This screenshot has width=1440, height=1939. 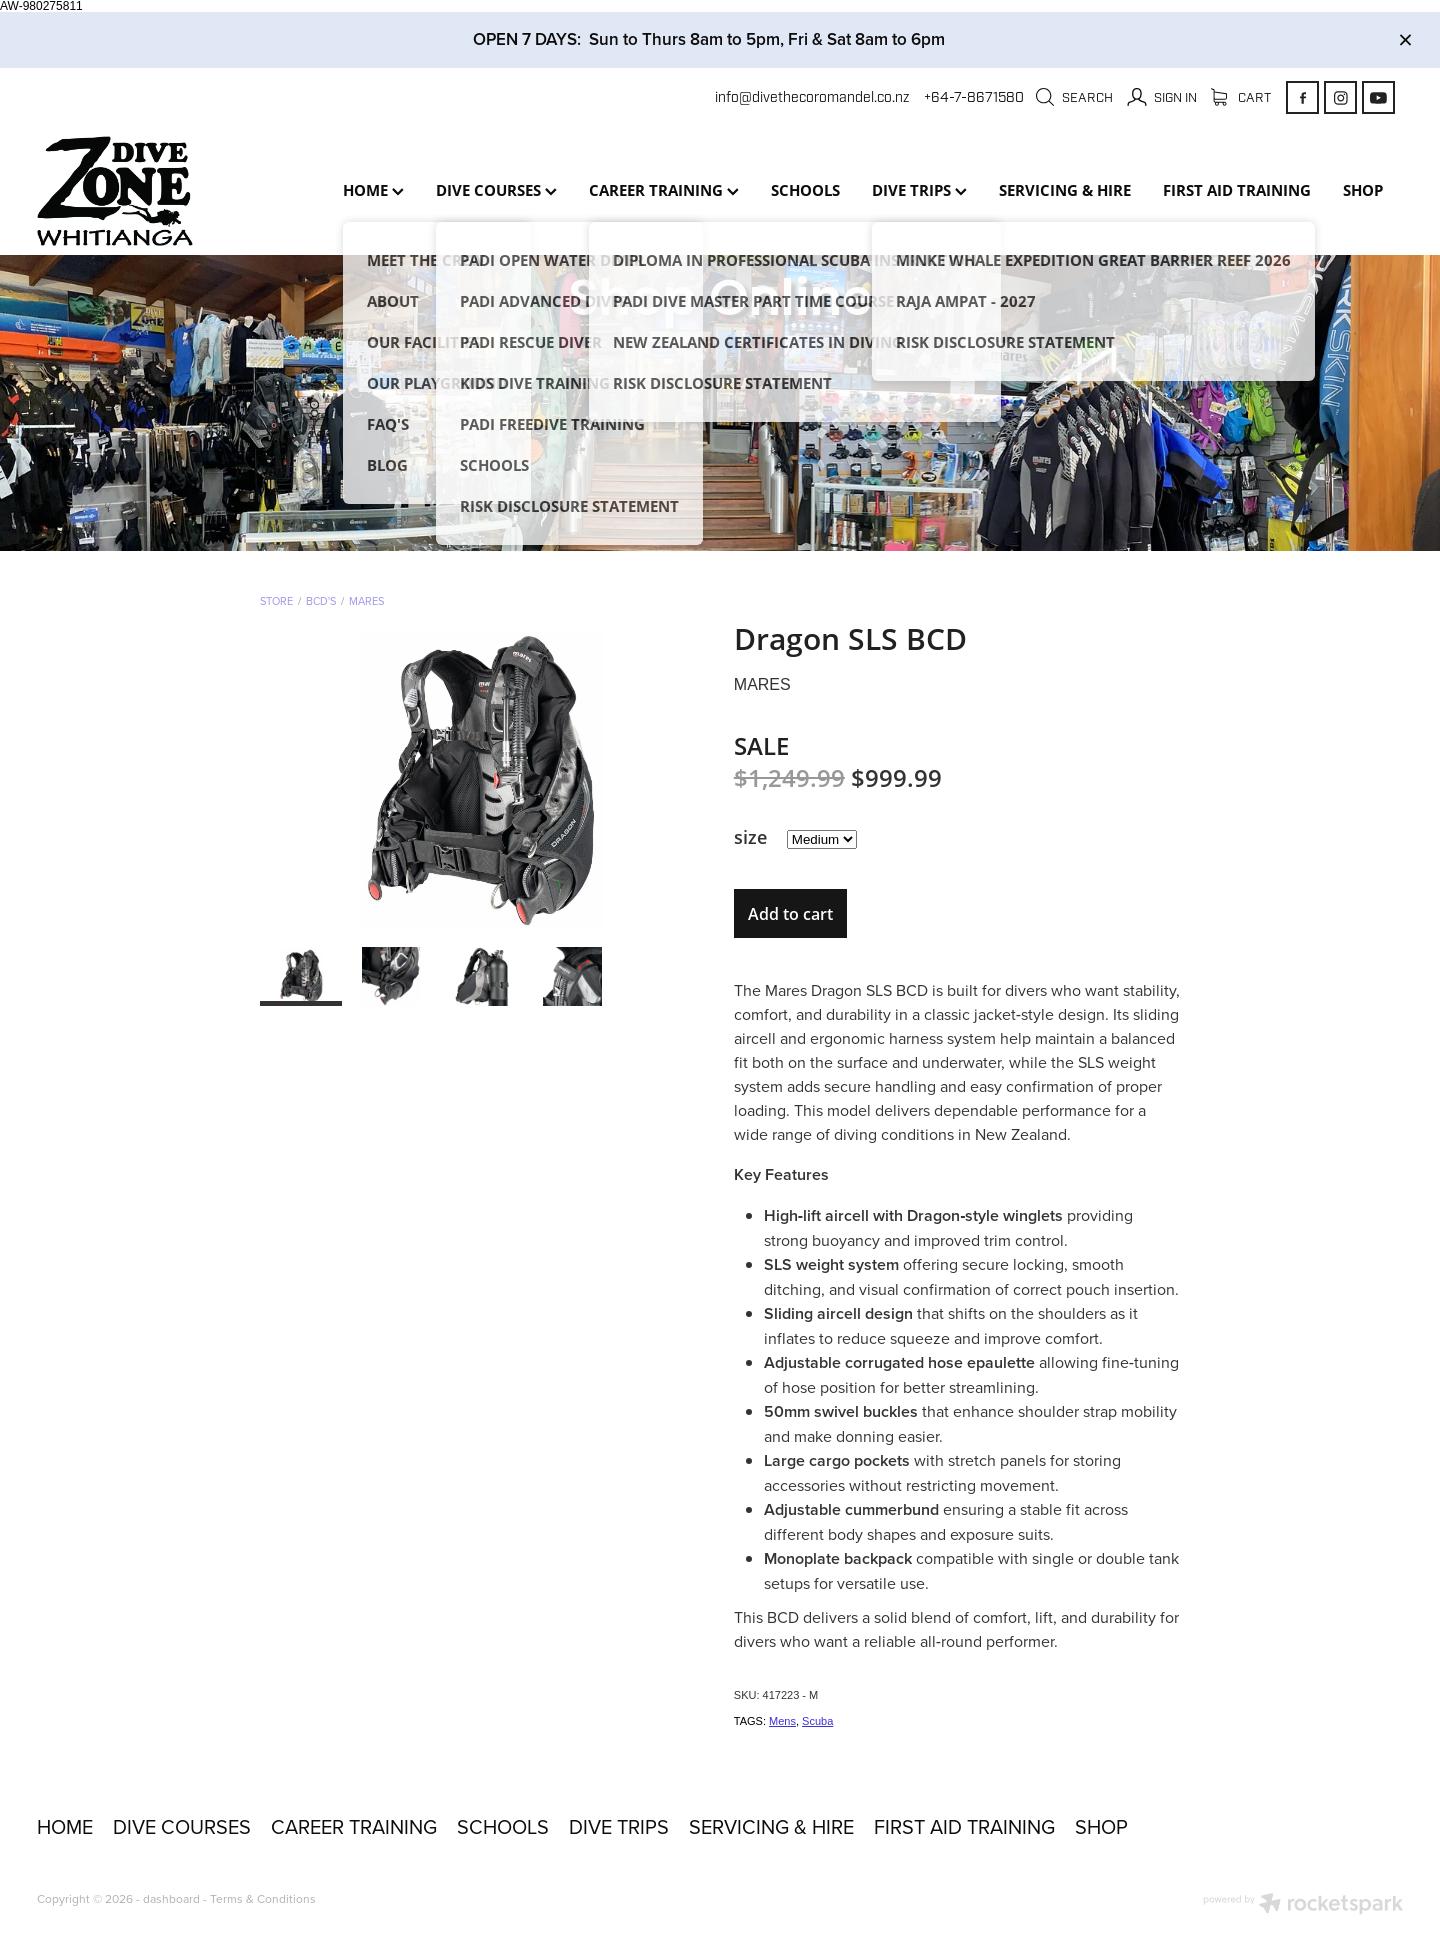 What do you see at coordinates (1065, 190) in the screenshot?
I see `SERVICING & HIRE` at bounding box center [1065, 190].